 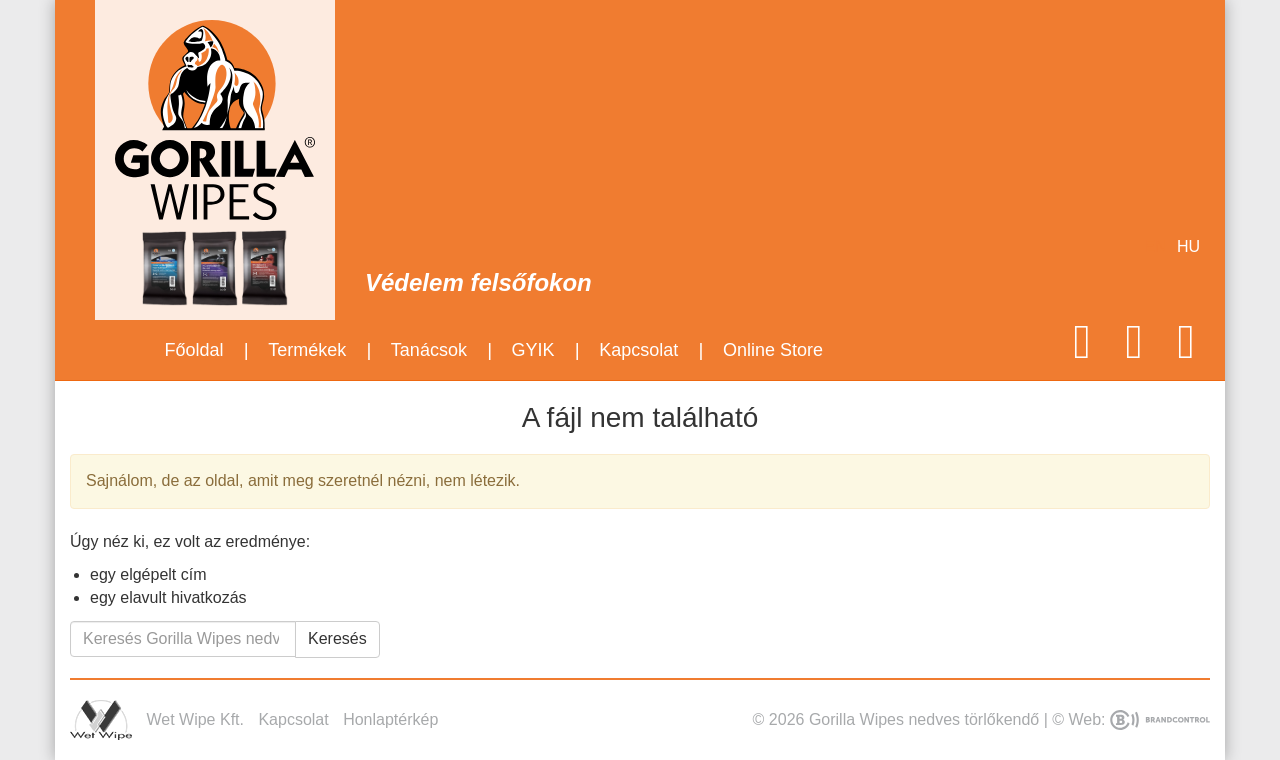 I want to click on Gorilla Wipes, so click(x=215, y=120).